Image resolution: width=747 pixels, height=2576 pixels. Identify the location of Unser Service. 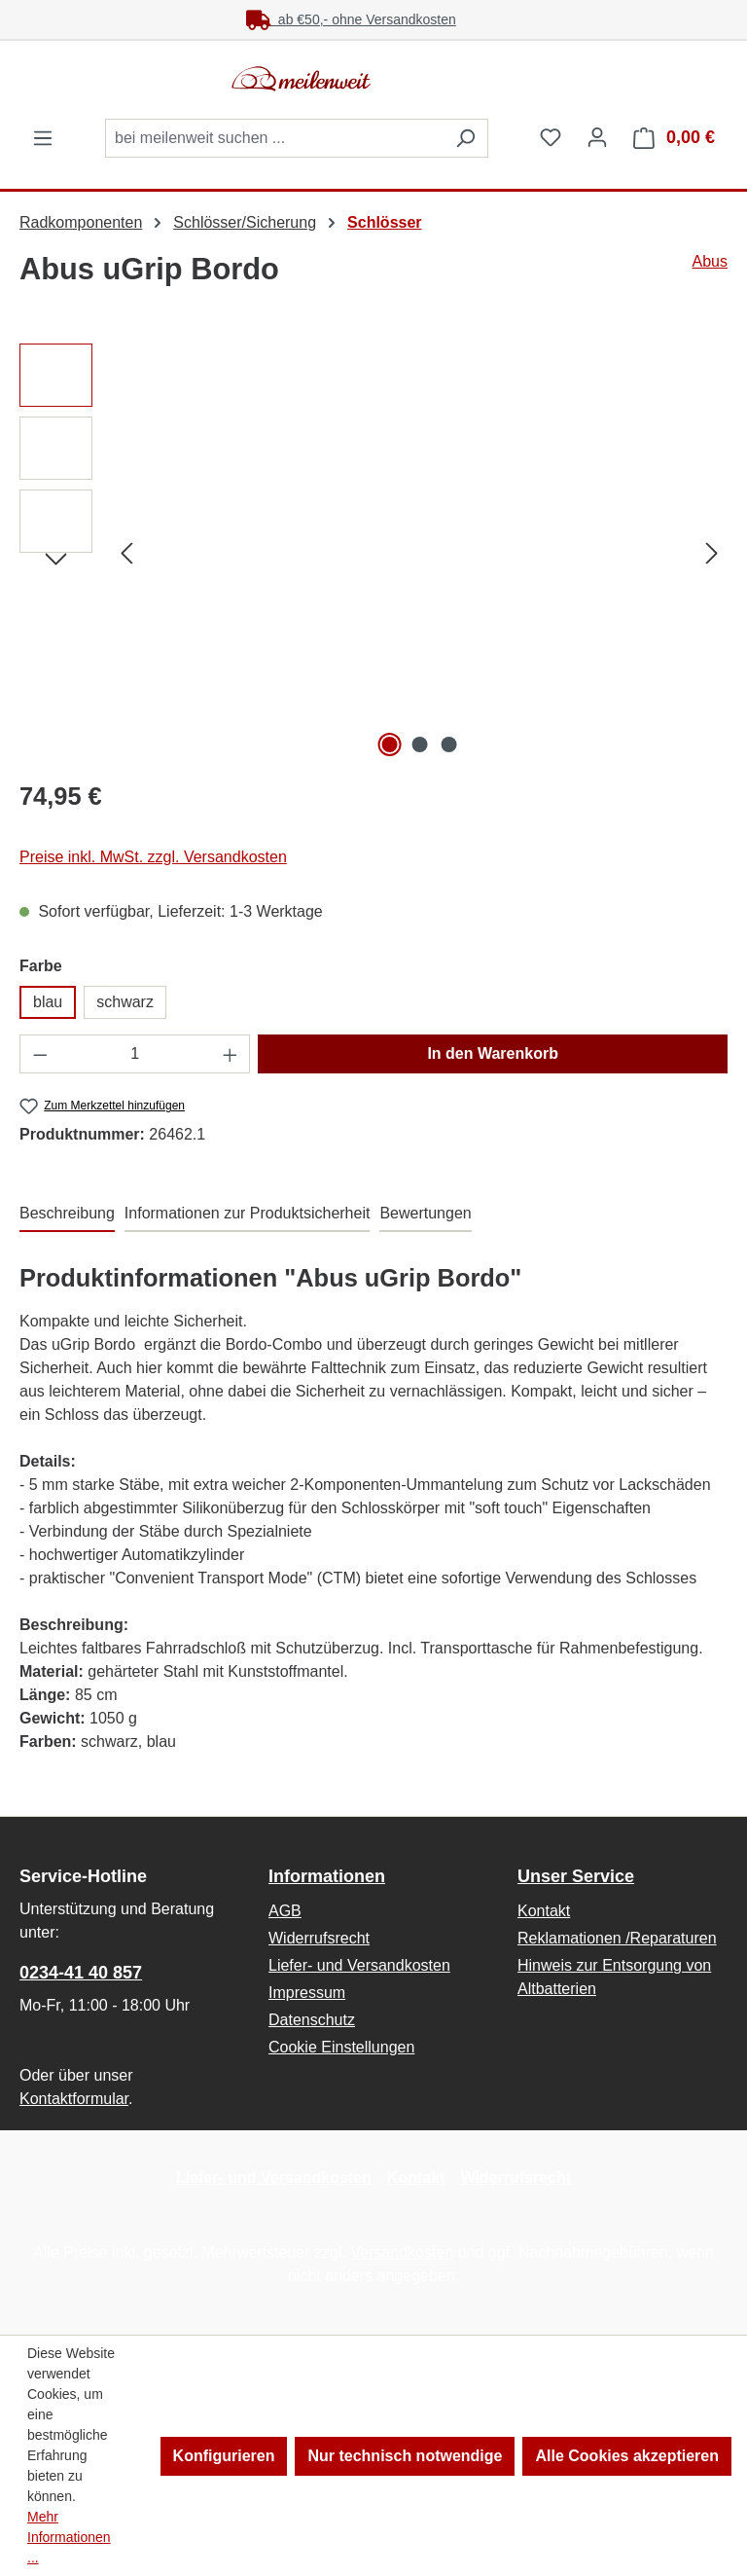
(575, 1876).